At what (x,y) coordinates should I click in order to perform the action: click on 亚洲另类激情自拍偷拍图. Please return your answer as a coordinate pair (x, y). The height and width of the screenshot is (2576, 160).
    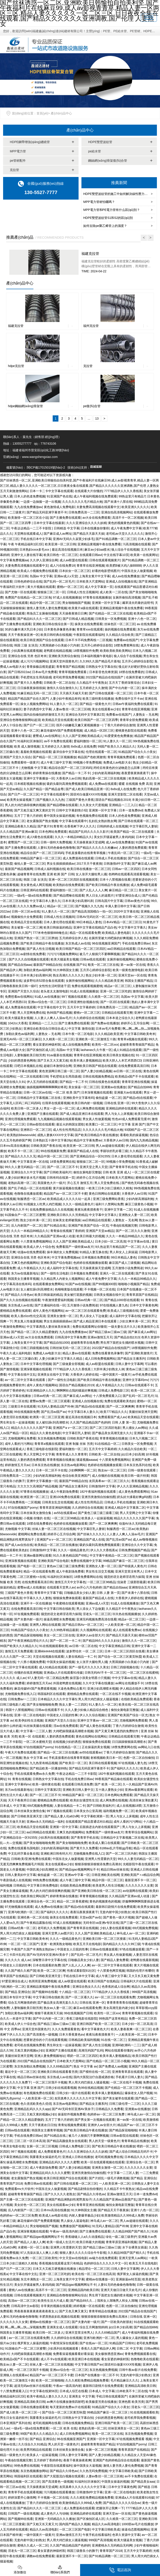
    Looking at the image, I should click on (98, 1497).